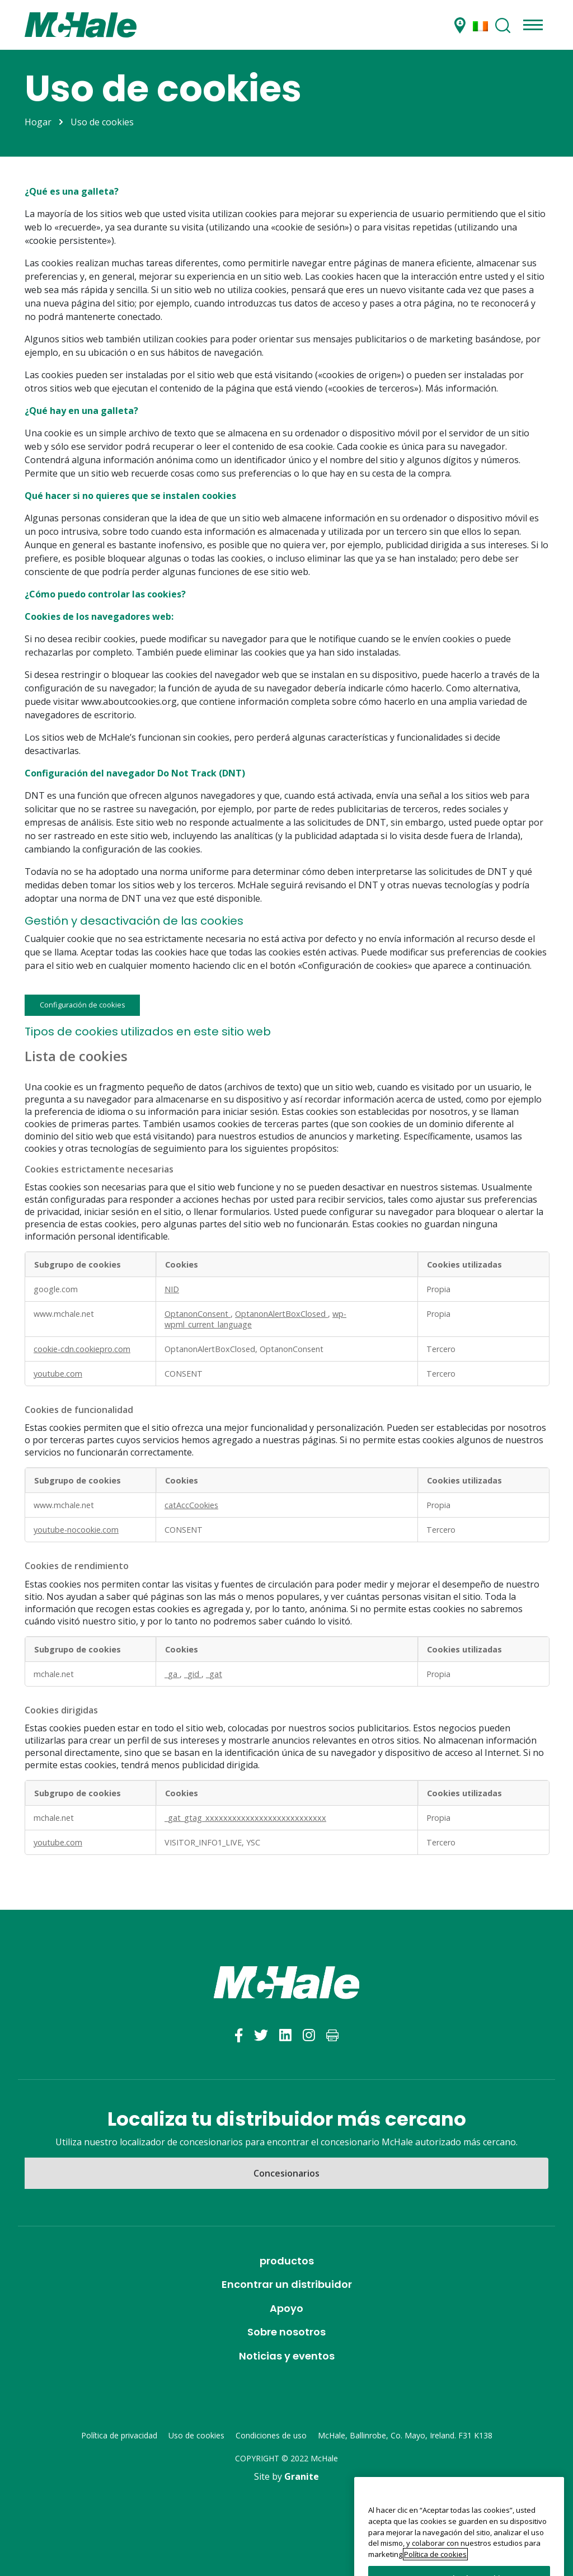 Image resolution: width=573 pixels, height=2576 pixels. What do you see at coordinates (82, 1005) in the screenshot?
I see `Configuración de cookies` at bounding box center [82, 1005].